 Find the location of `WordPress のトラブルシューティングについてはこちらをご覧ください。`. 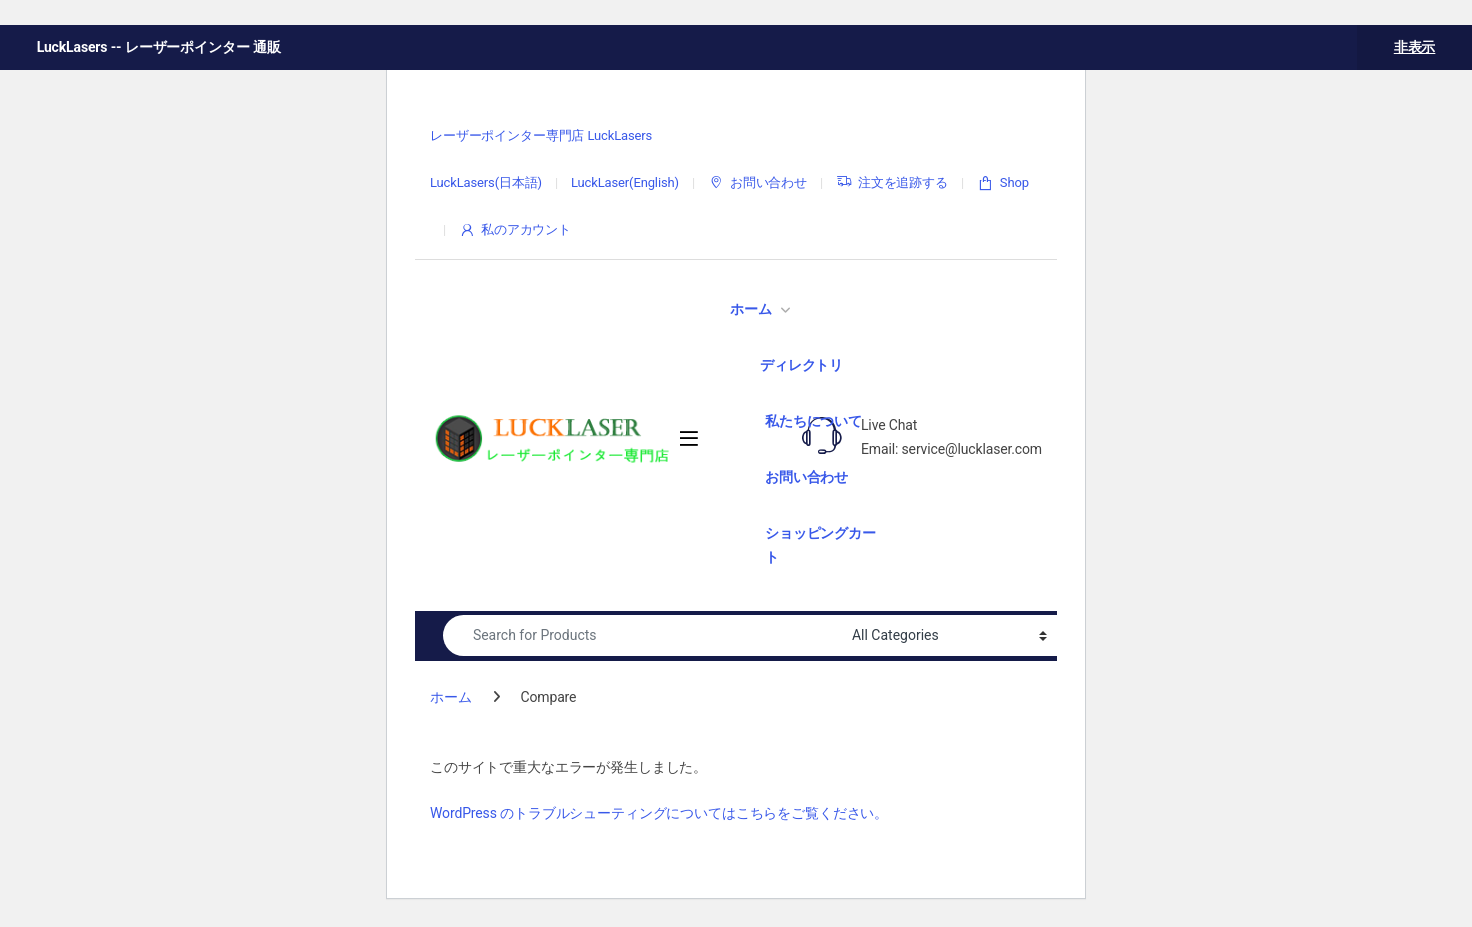

WordPress のトラブルシューティングについてはこちらをご覧ください。 is located at coordinates (659, 813).